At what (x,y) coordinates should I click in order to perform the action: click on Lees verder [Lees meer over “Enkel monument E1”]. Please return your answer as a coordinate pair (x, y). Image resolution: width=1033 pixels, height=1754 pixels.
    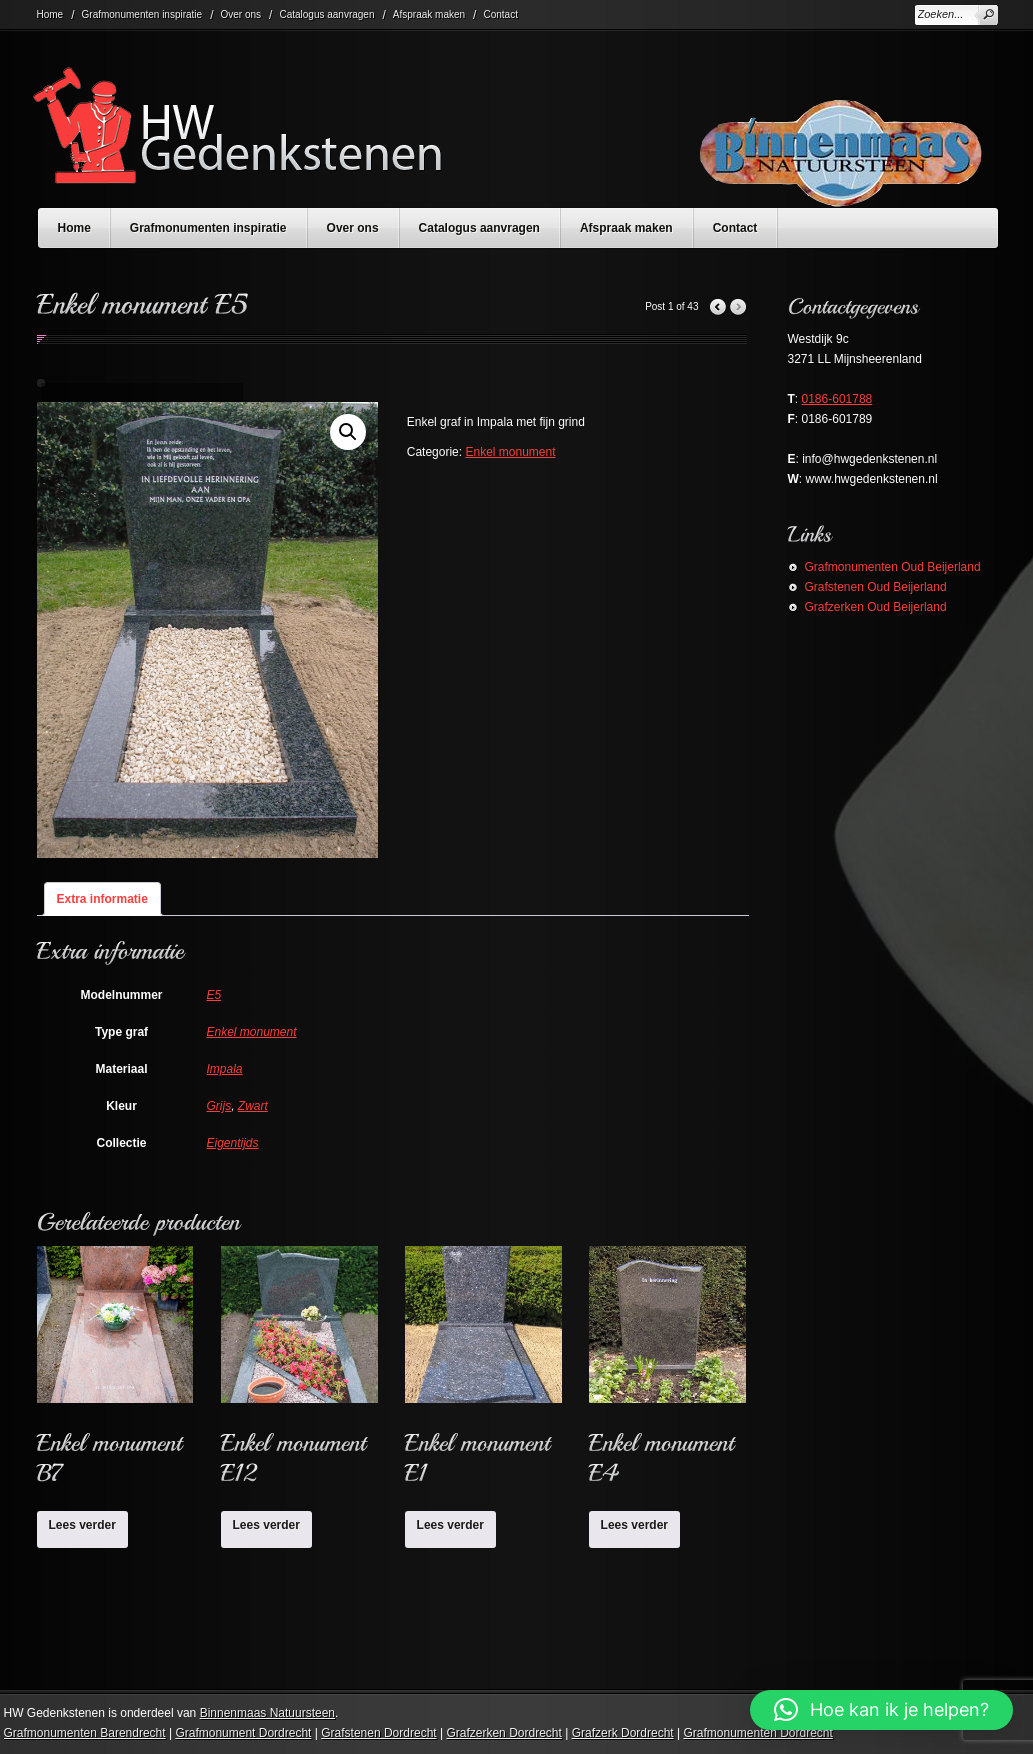
    Looking at the image, I should click on (450, 1525).